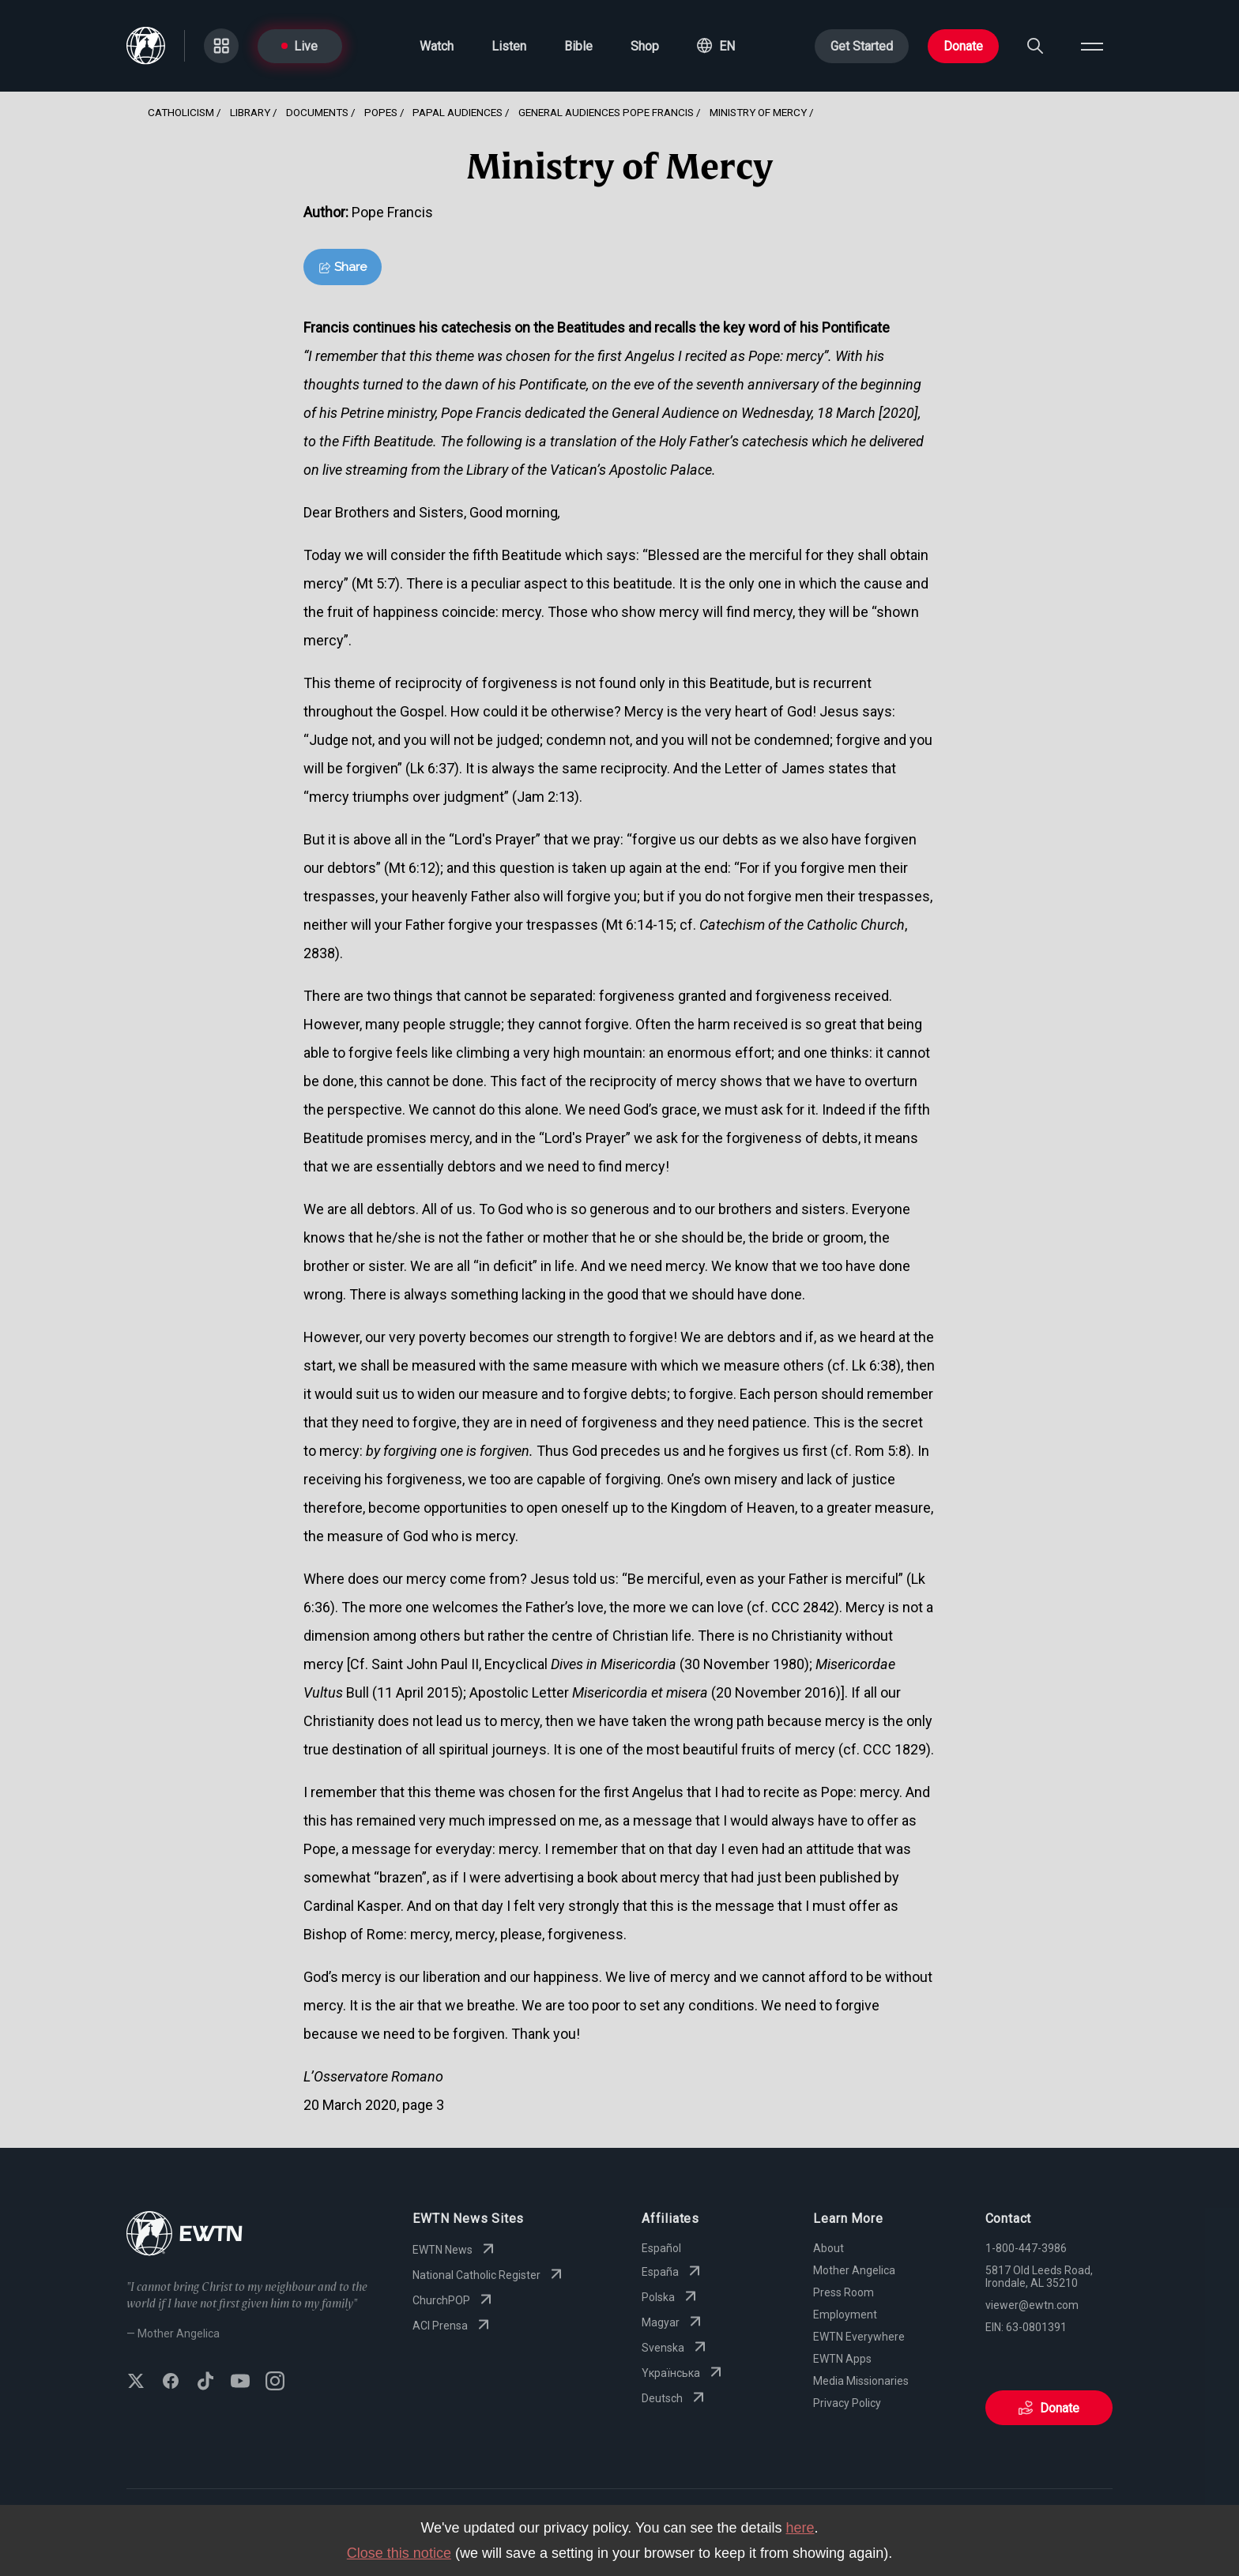  I want to click on Watch, so click(437, 46).